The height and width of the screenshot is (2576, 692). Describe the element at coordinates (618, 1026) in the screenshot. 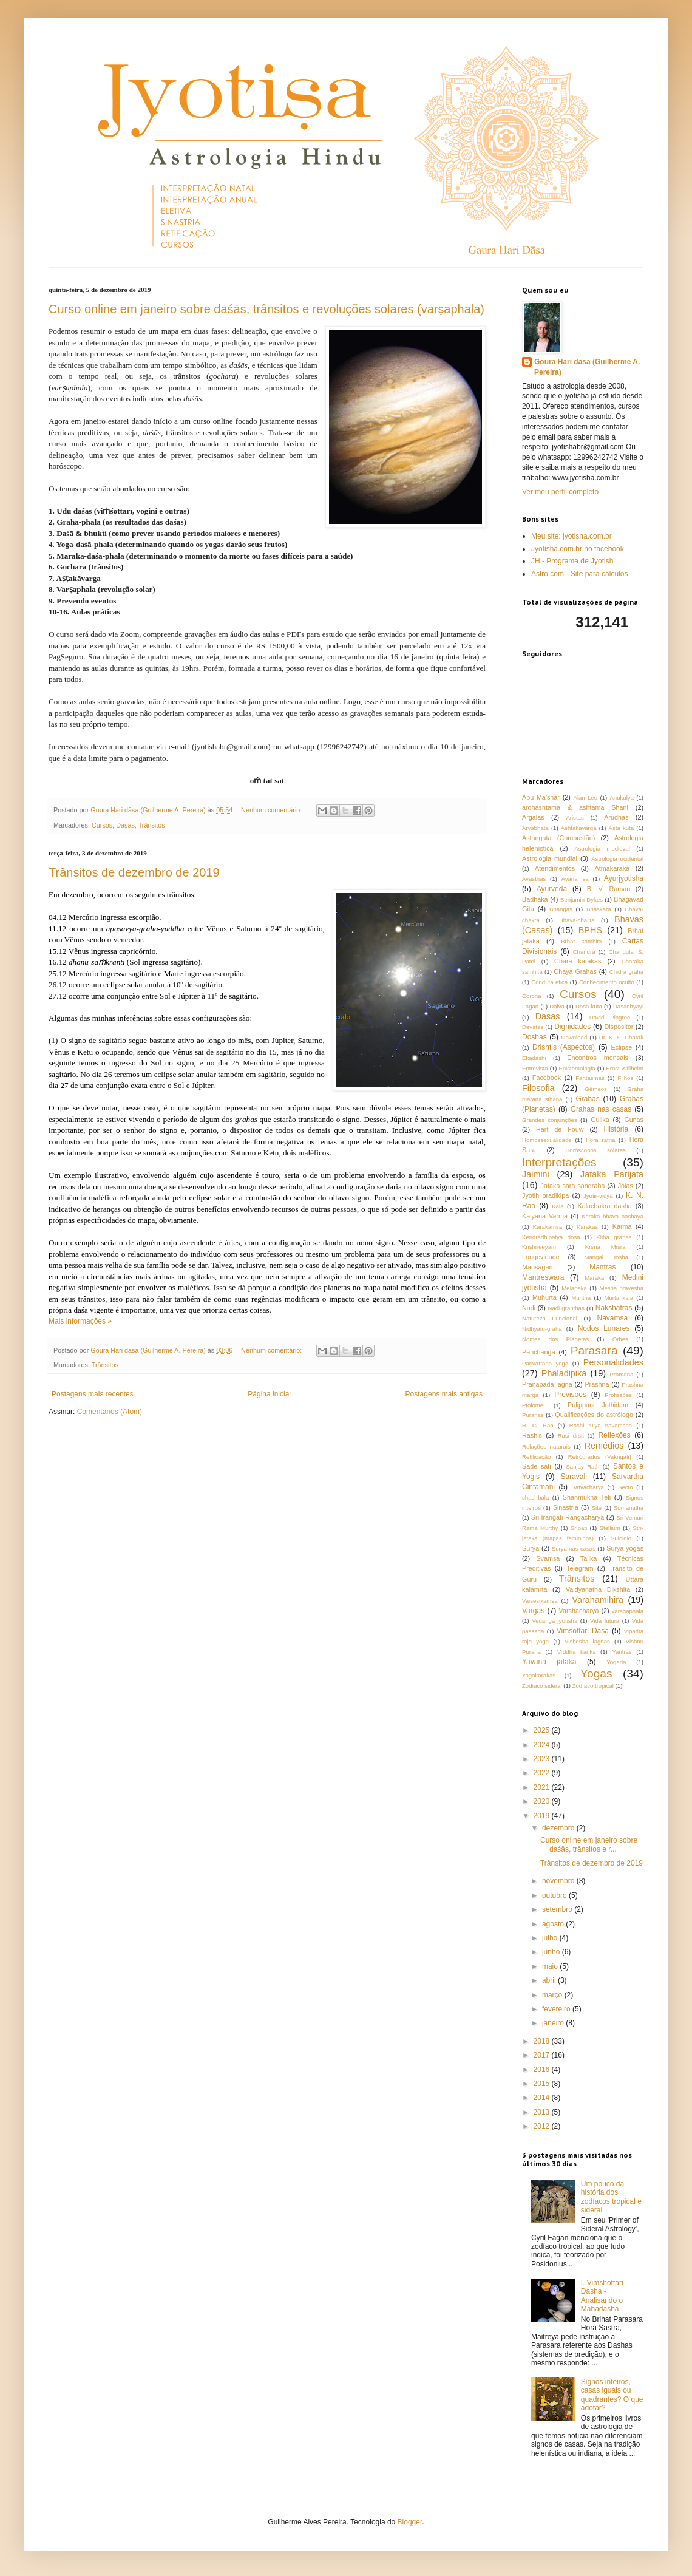

I see `Dispositor` at that location.